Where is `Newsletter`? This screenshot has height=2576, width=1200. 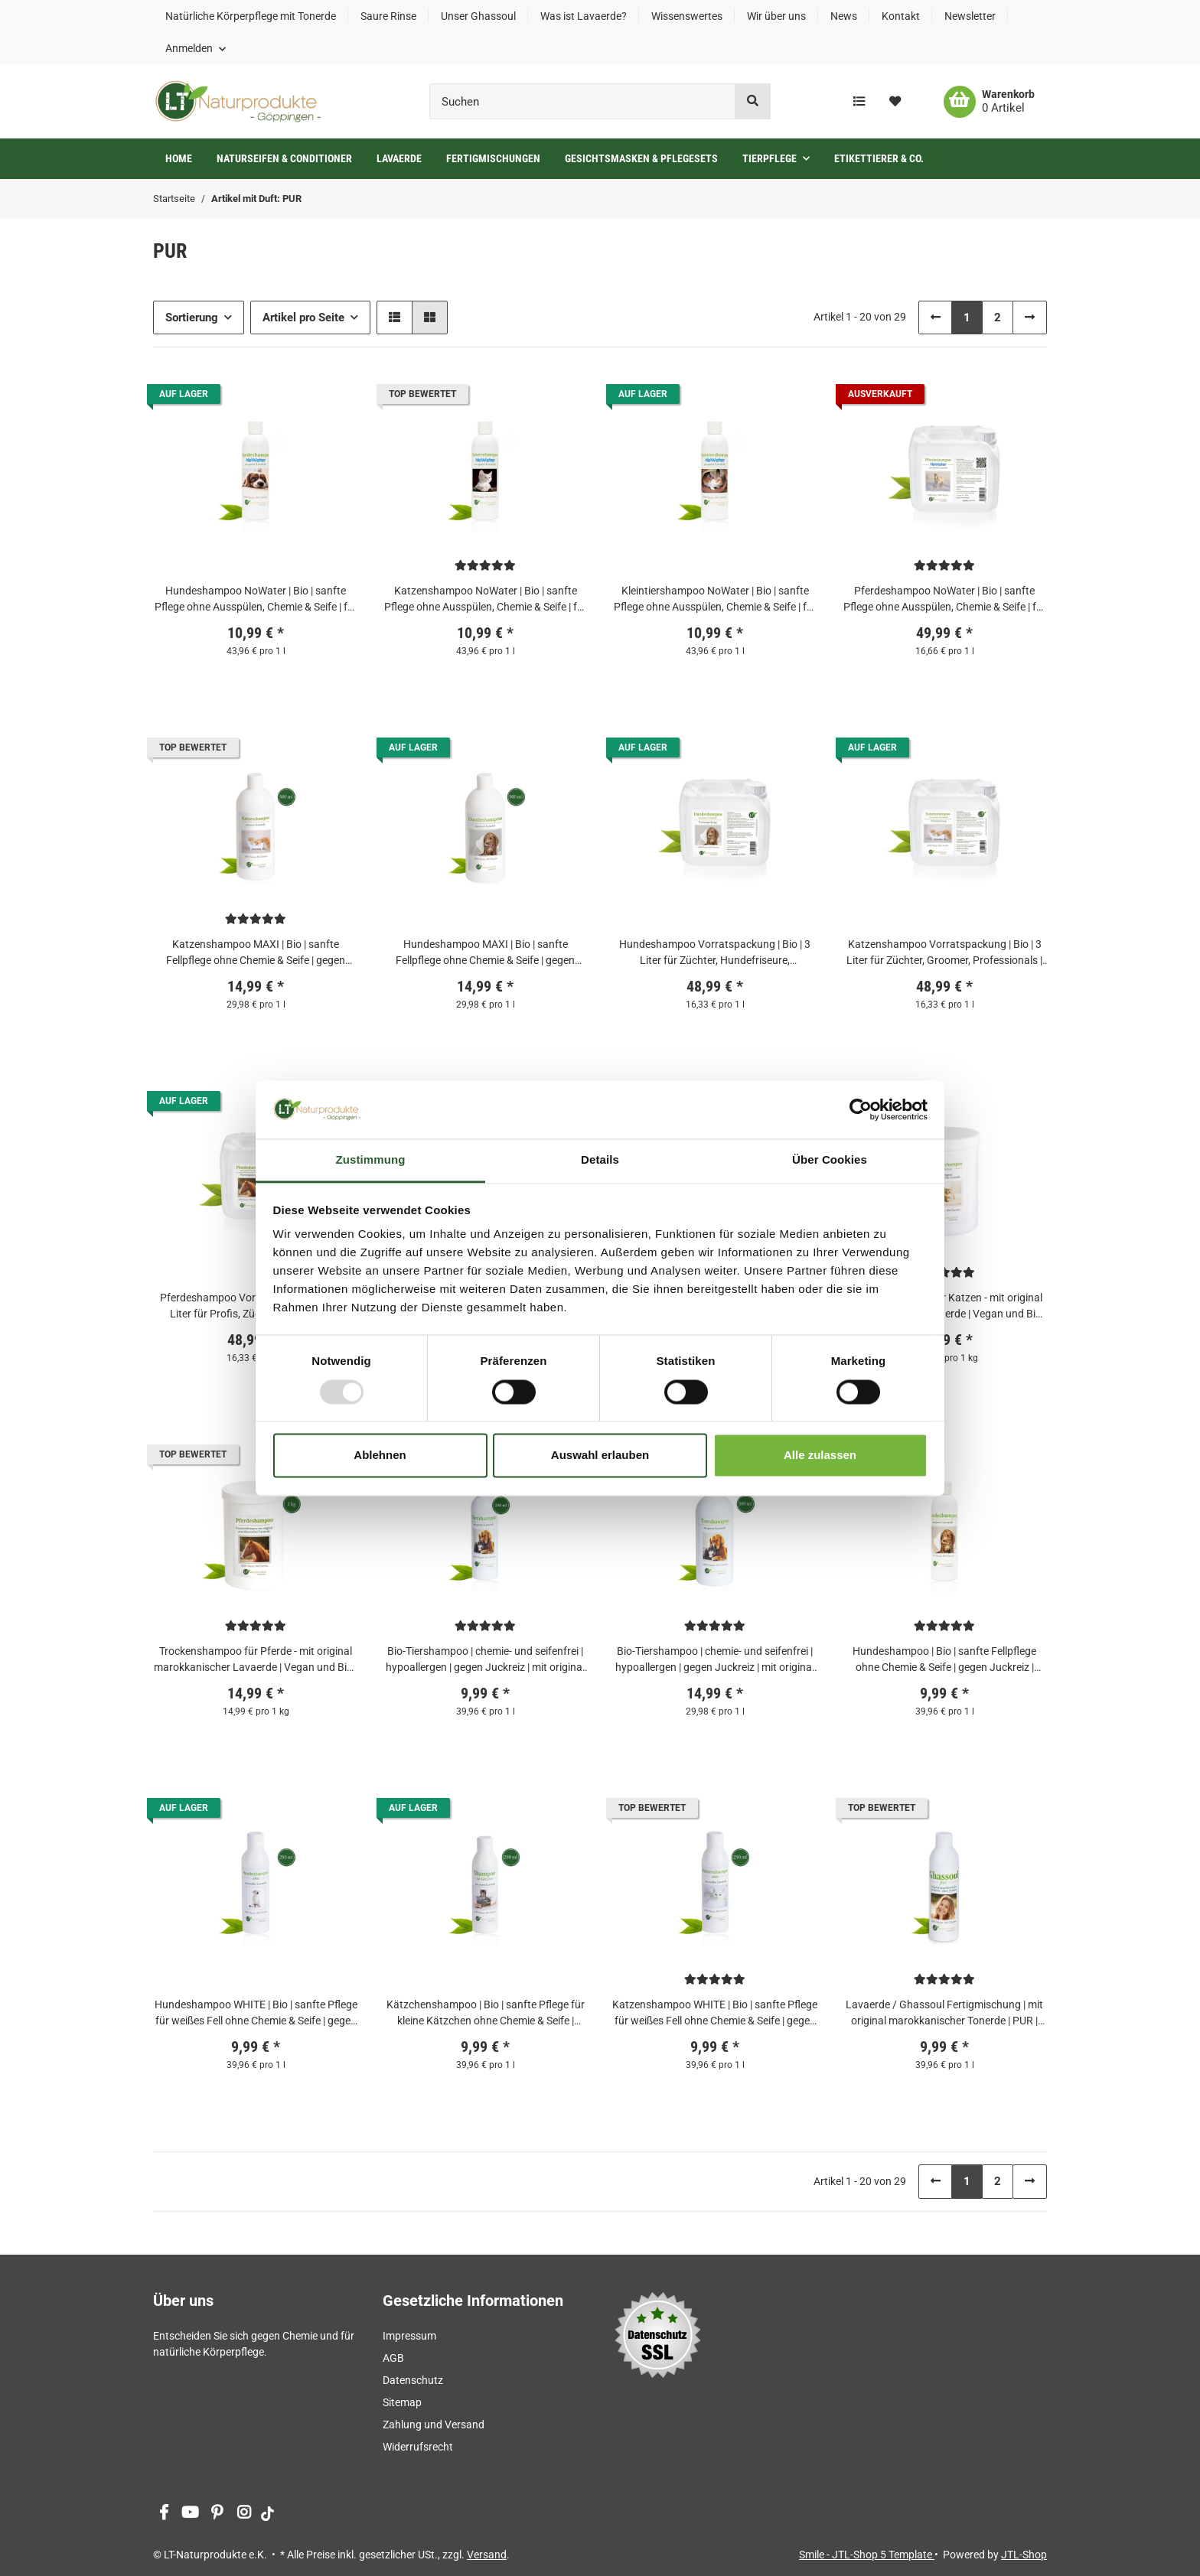
Newsletter is located at coordinates (970, 16).